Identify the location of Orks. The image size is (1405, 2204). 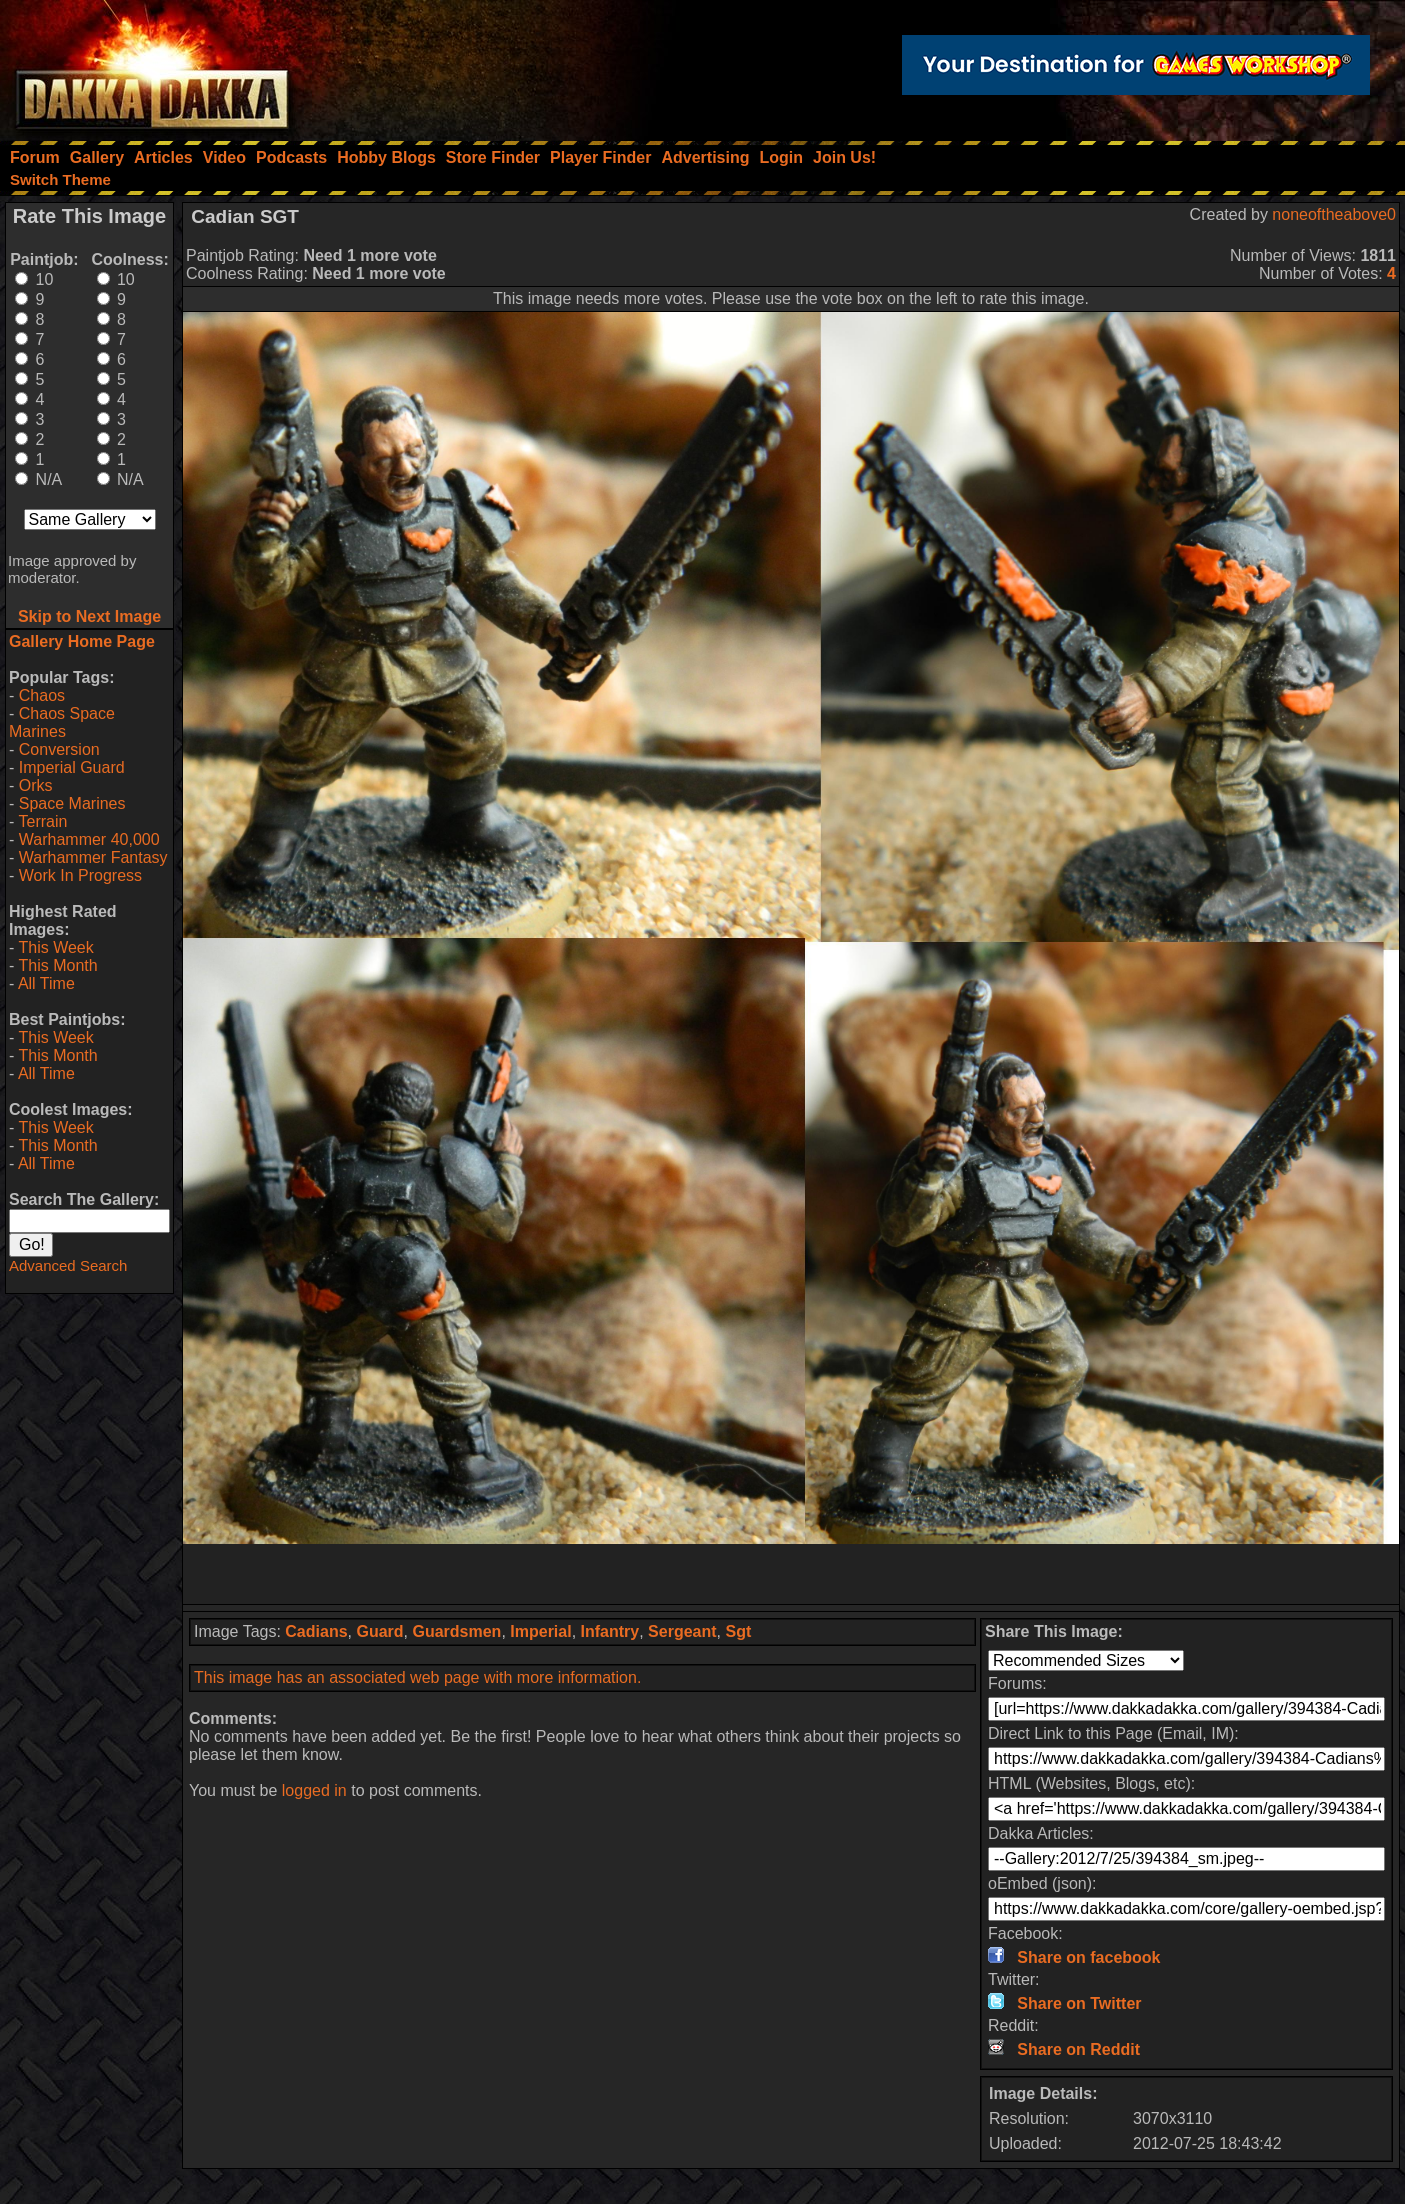
(36, 785).